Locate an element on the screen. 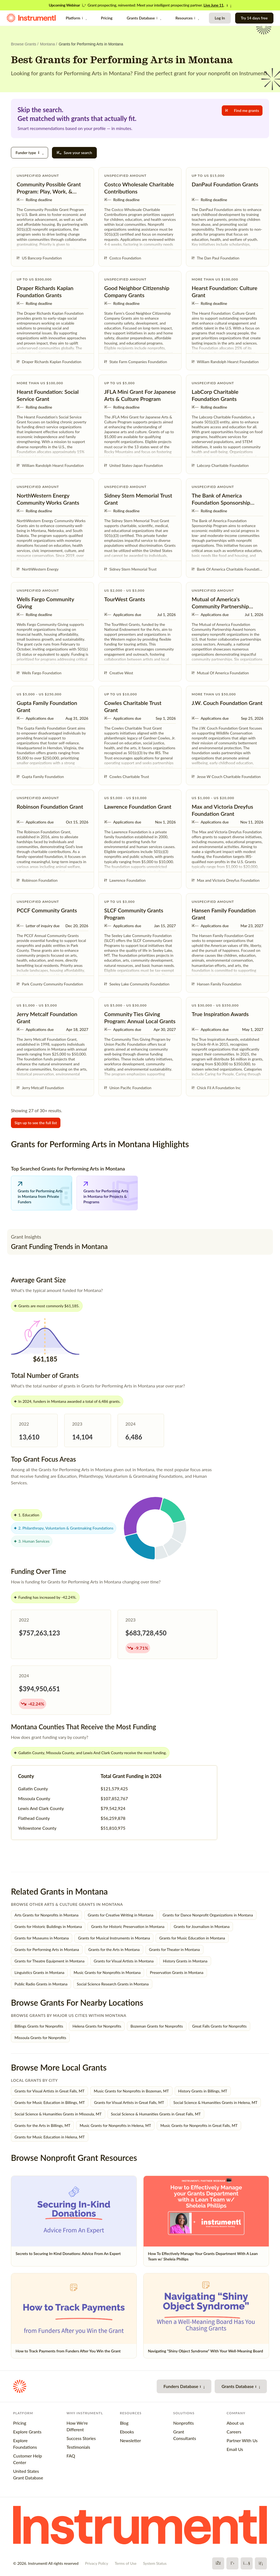 The image size is (280, 2576). Pricing is located at coordinates (106, 18).